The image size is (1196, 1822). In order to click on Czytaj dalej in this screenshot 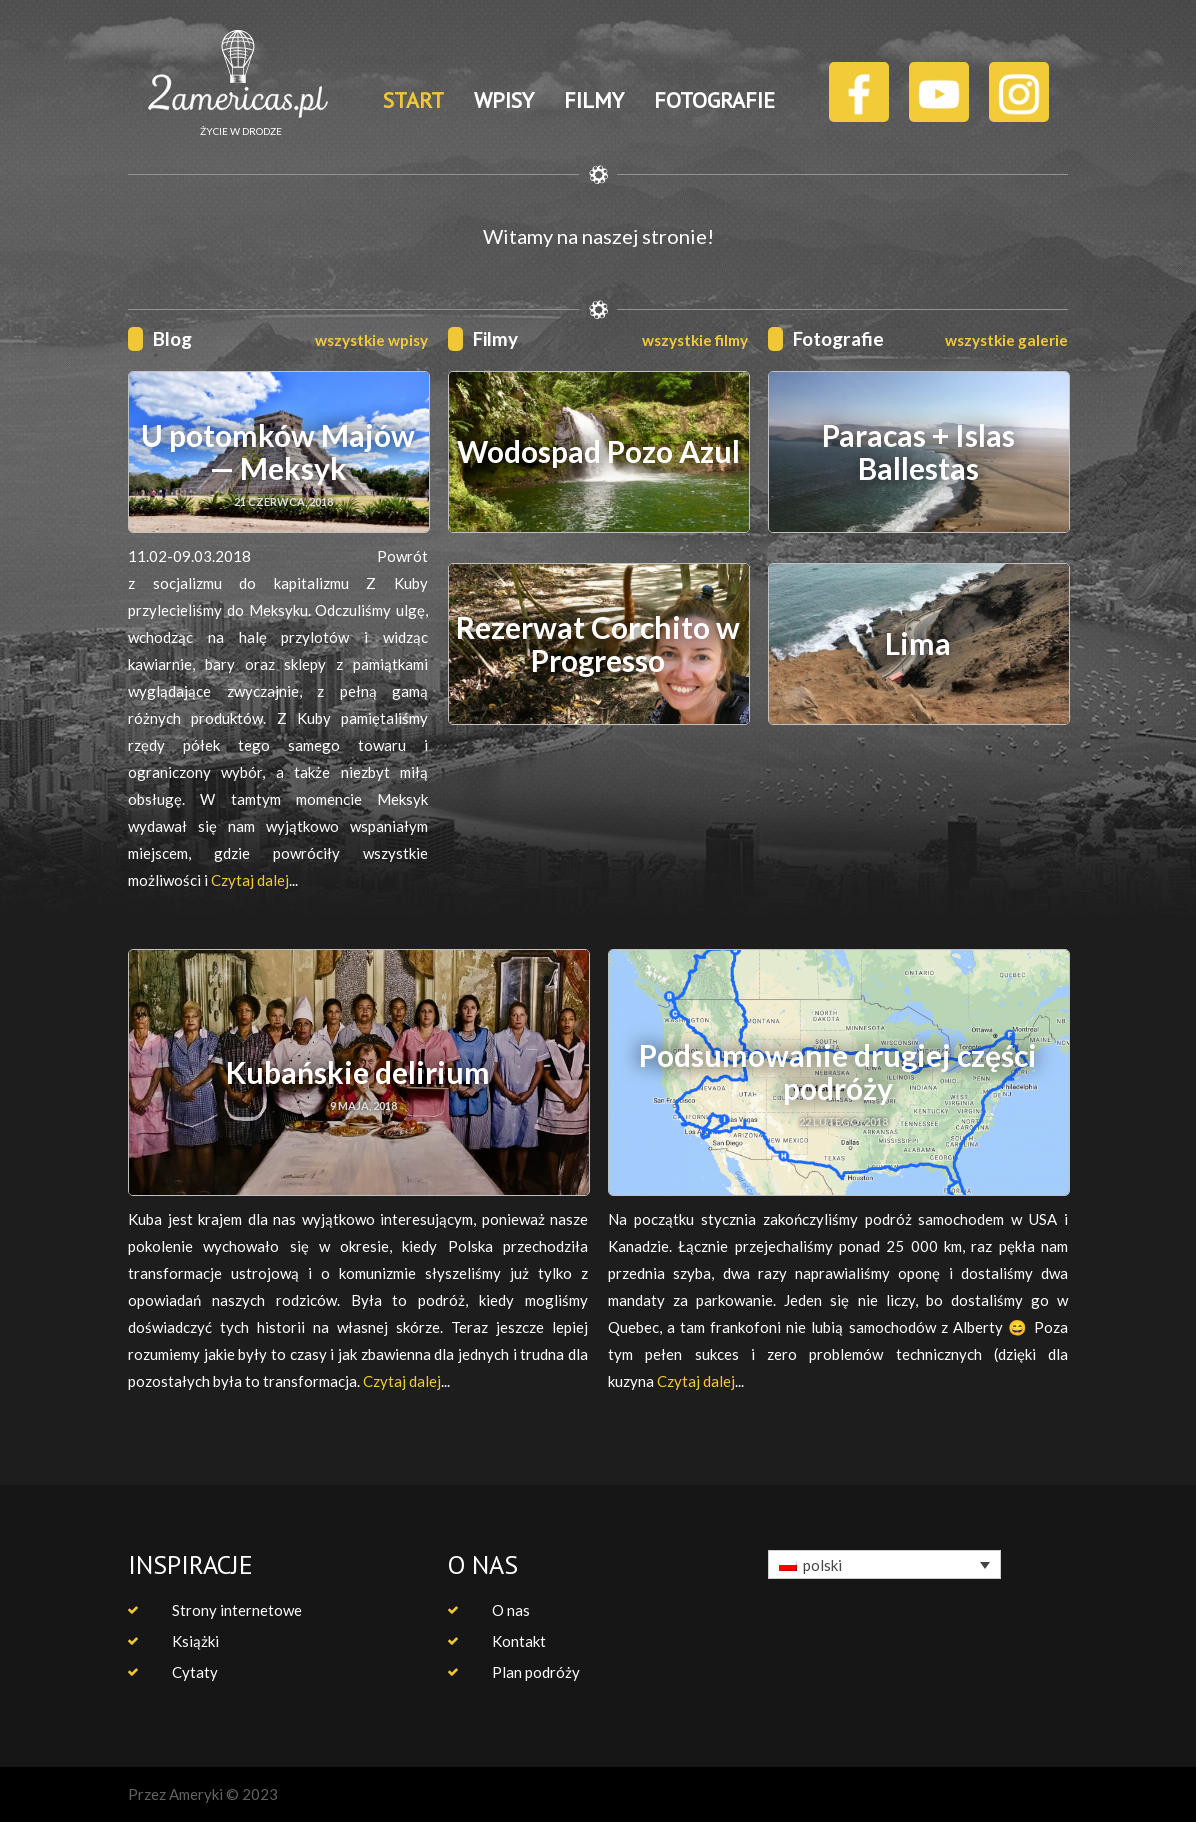, I will do `click(250, 880)`.